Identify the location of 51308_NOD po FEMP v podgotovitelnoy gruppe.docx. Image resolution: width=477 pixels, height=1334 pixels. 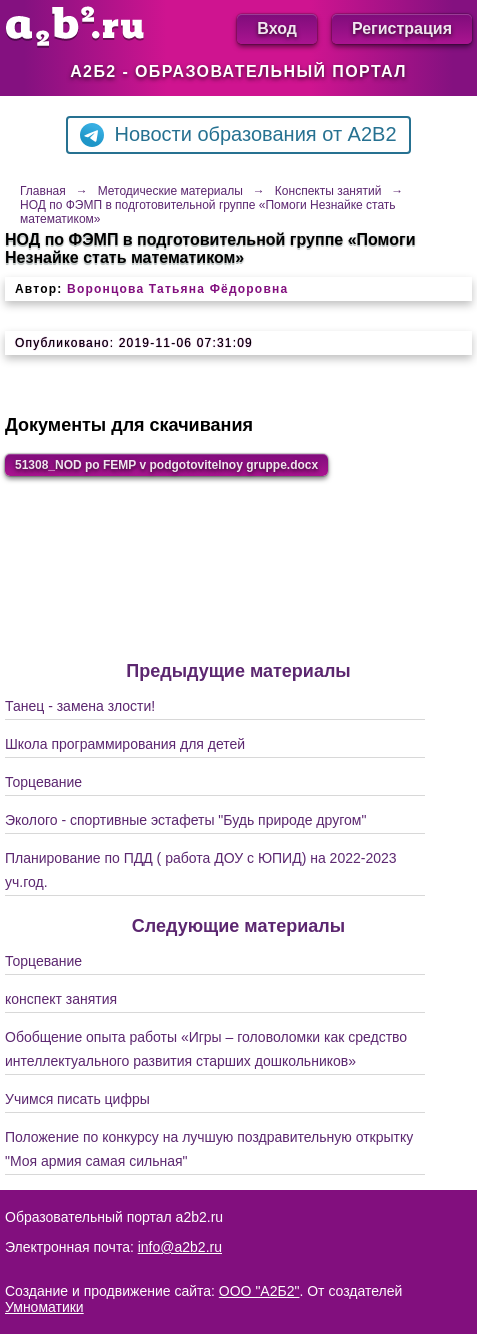
(166, 465).